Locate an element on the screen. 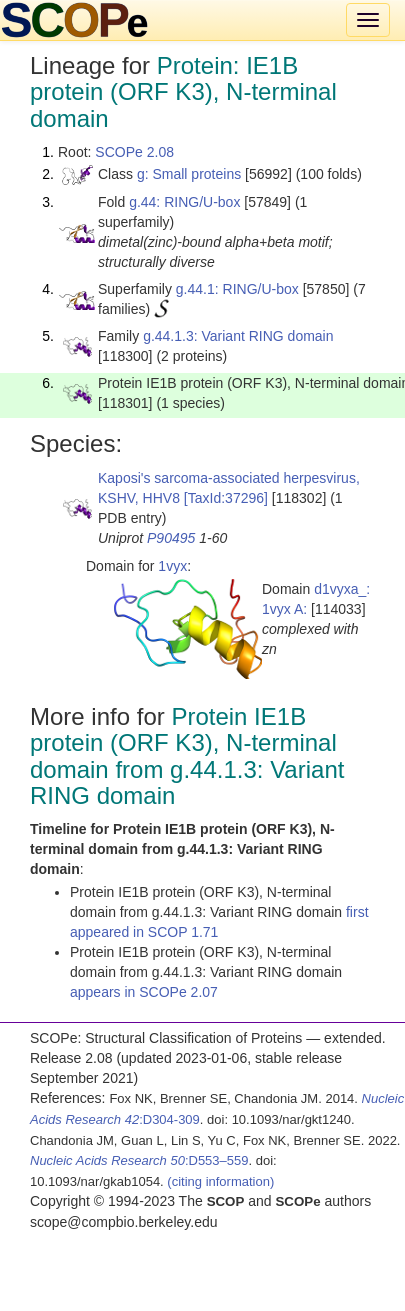 Image resolution: width=405 pixels, height=1311 pixels. 1vyx is located at coordinates (172, 566).